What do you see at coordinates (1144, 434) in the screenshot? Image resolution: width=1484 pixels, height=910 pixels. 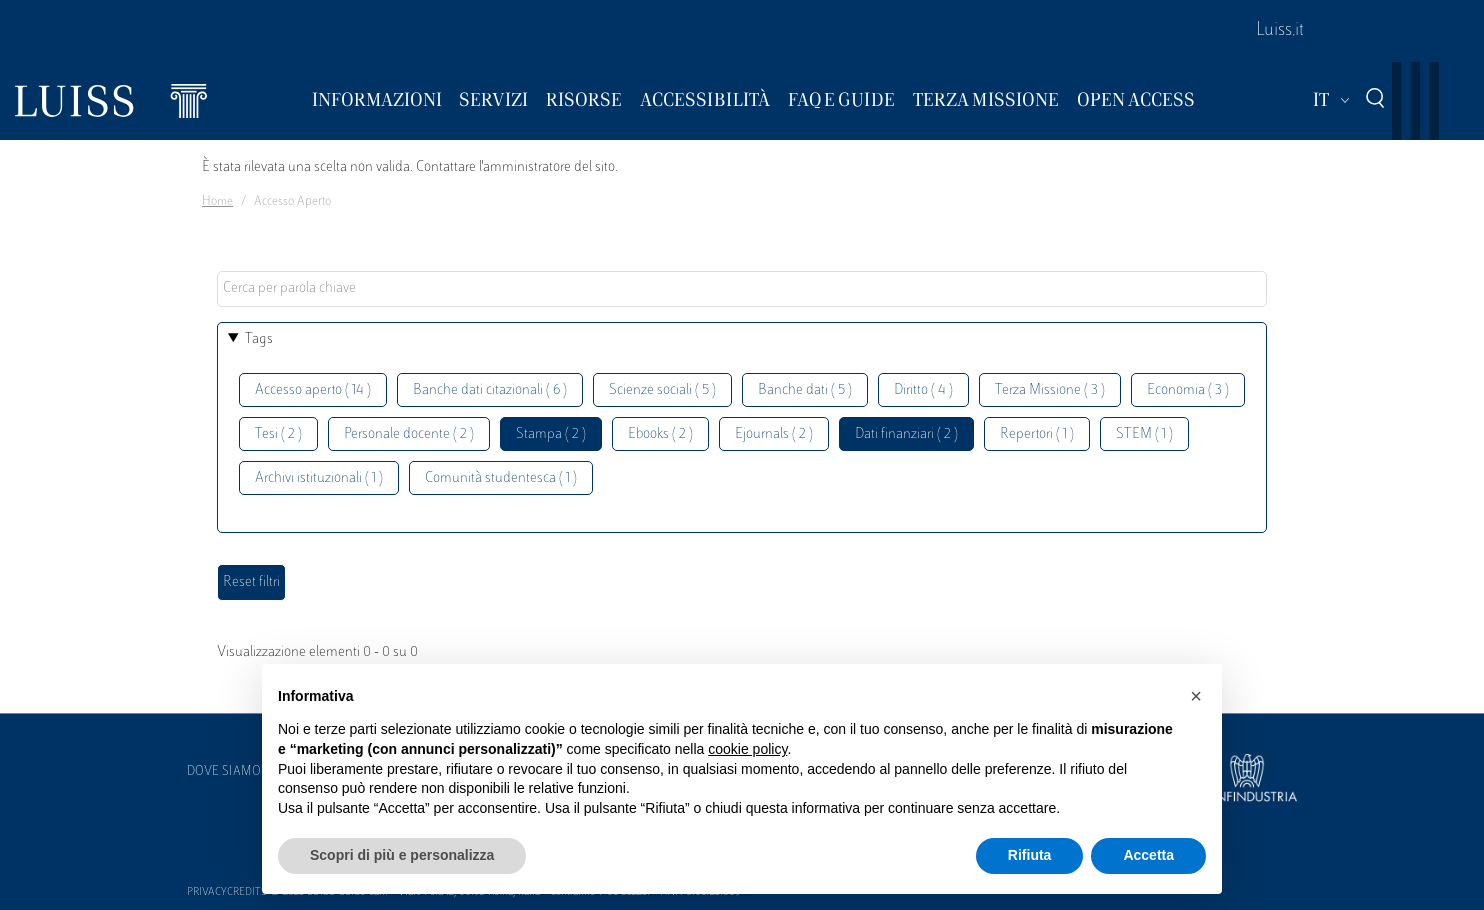 I see `STEM ( 1 )` at bounding box center [1144, 434].